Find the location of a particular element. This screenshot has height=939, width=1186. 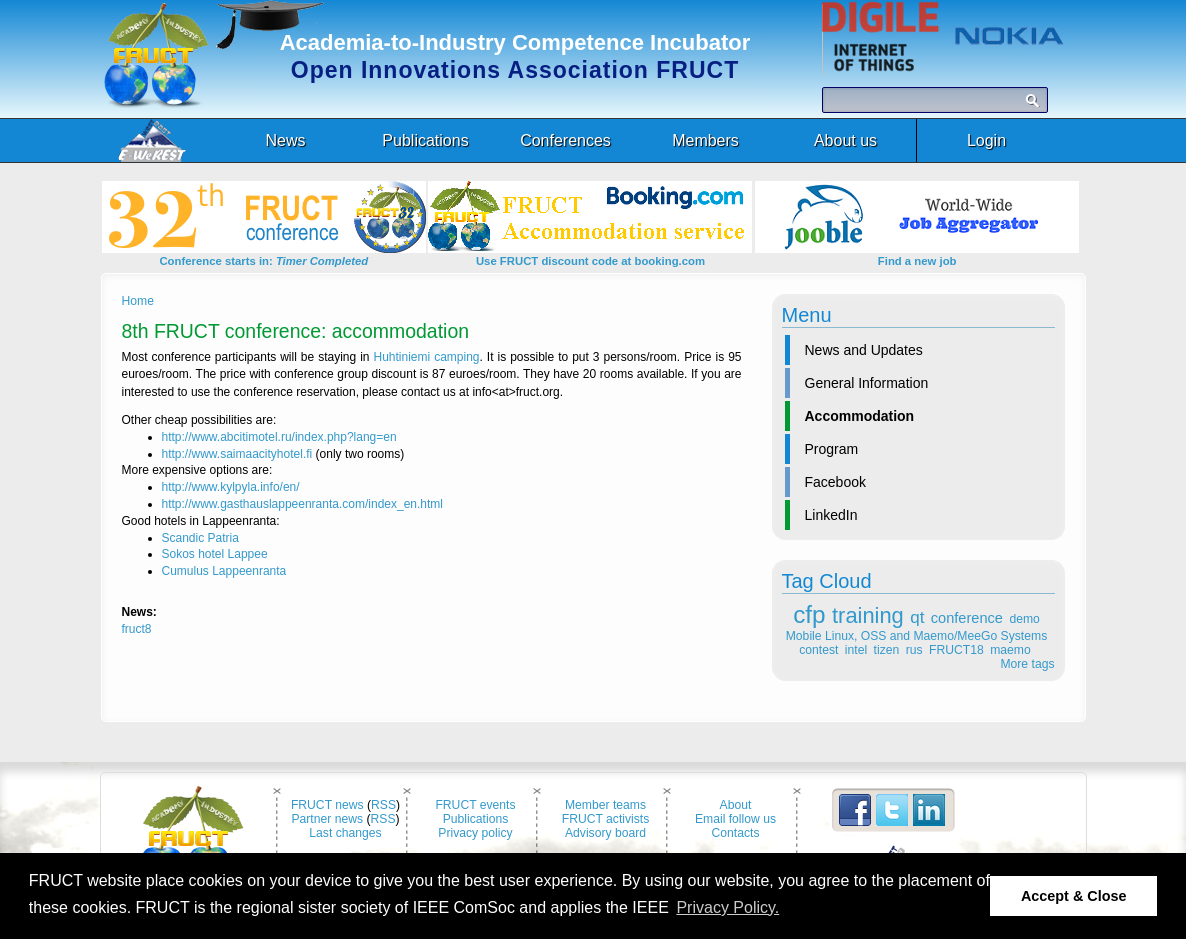

More tags is located at coordinates (1027, 664).